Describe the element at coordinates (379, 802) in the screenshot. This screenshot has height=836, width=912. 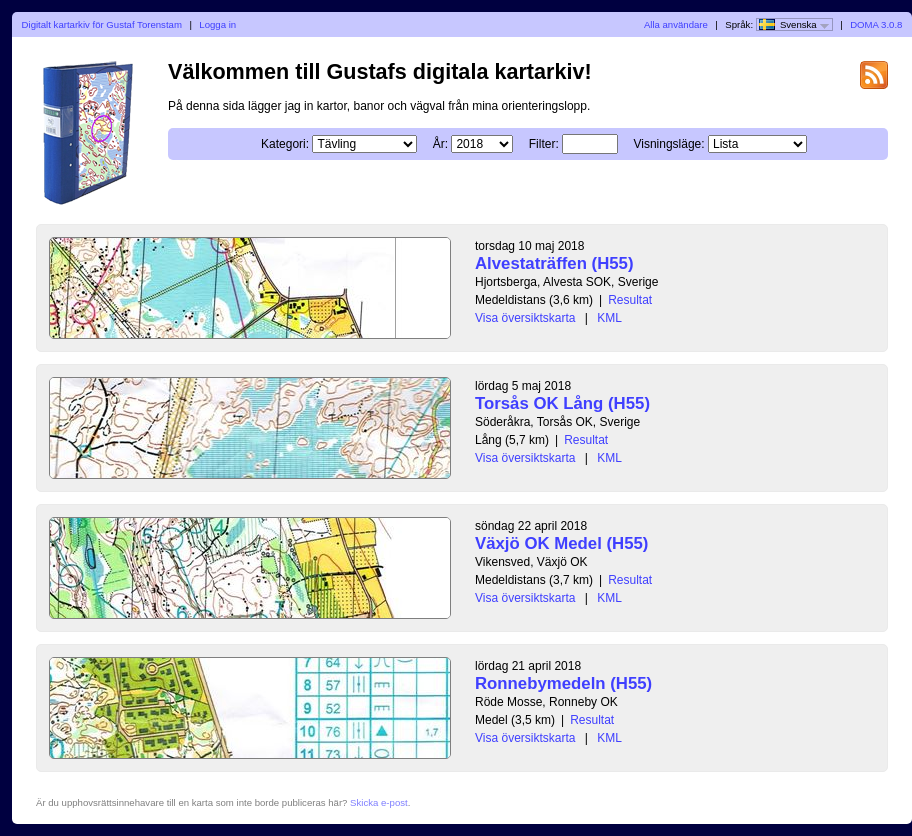
I see `Skicka e-post` at that location.